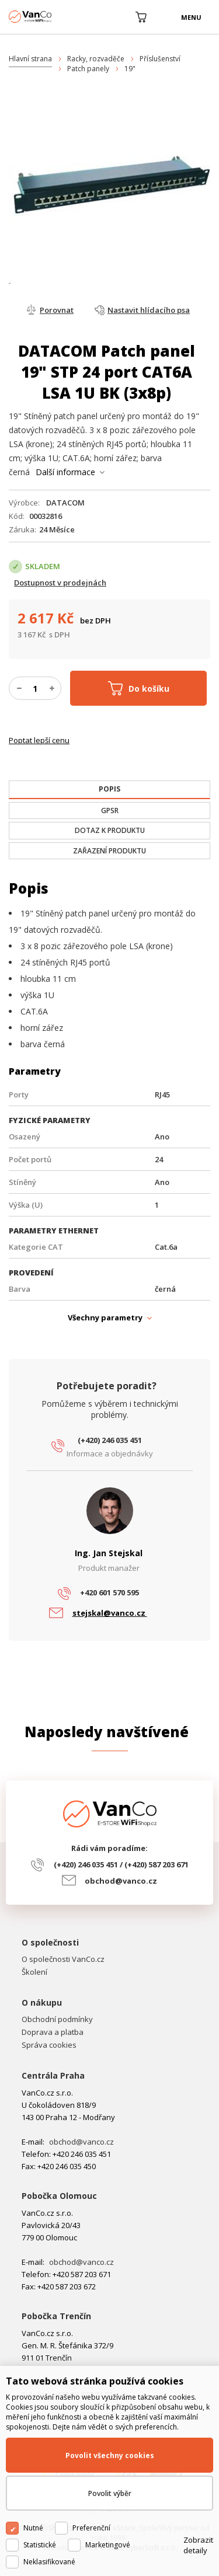 The width and height of the screenshot is (219, 2576). What do you see at coordinates (88, 69) in the screenshot?
I see `Patch panely` at bounding box center [88, 69].